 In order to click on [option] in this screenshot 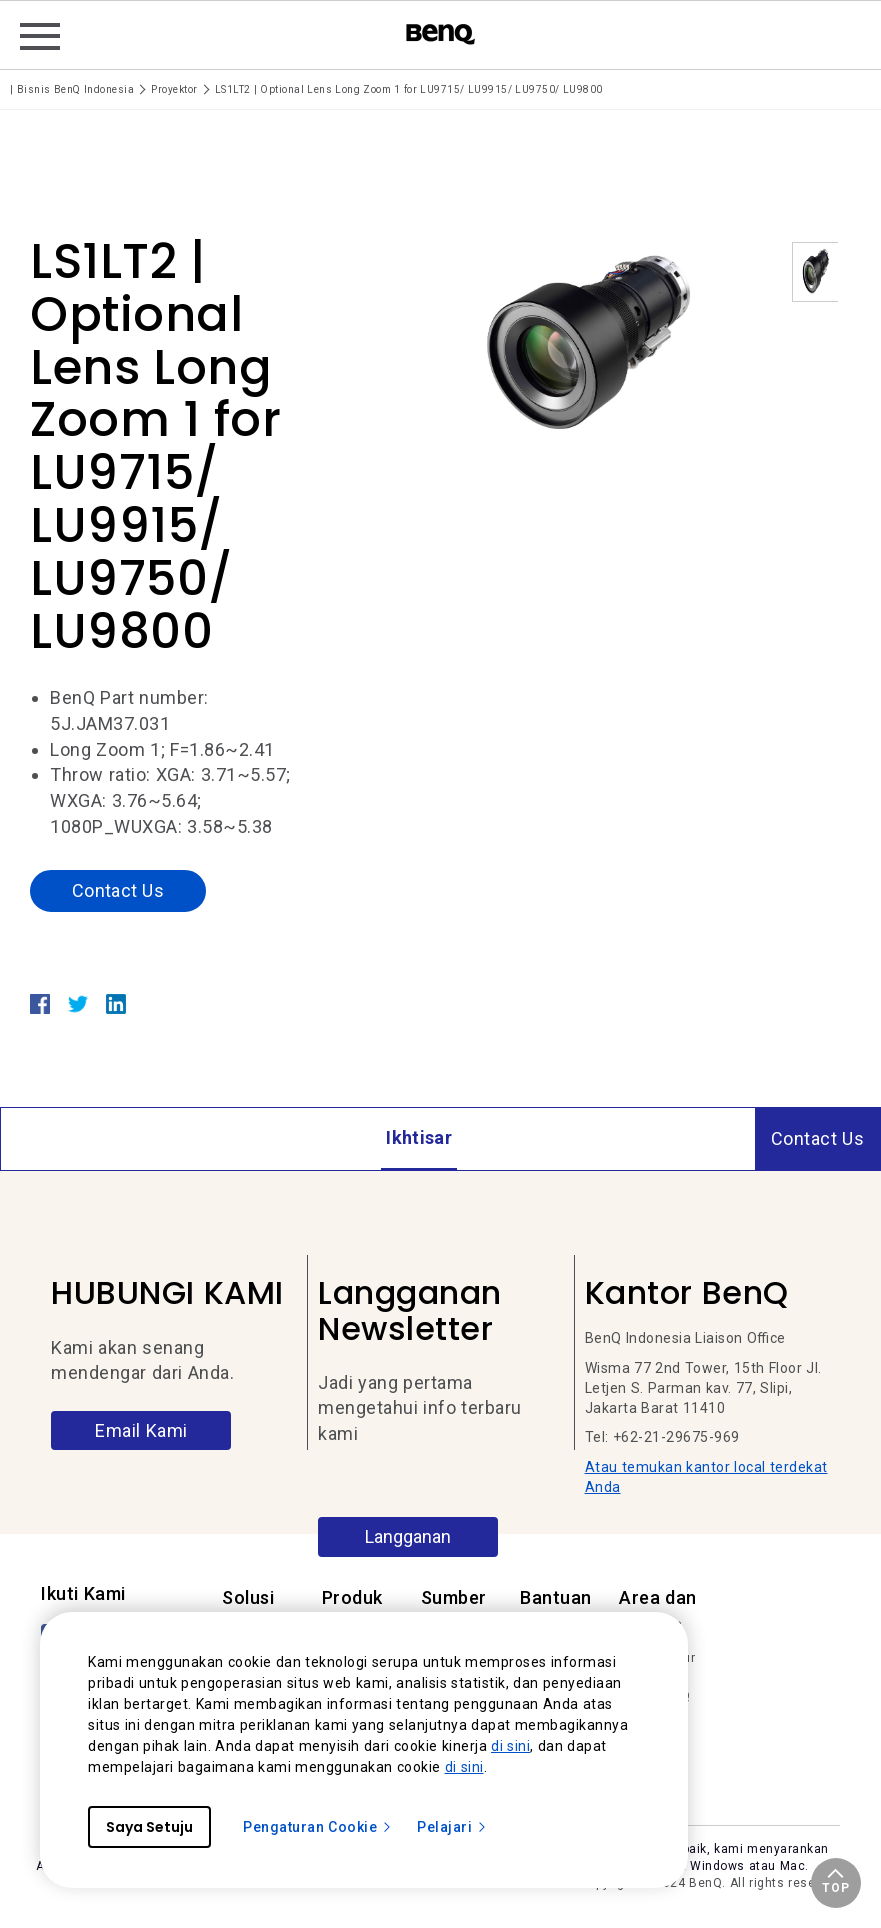, I will do `click(585, 345)`.